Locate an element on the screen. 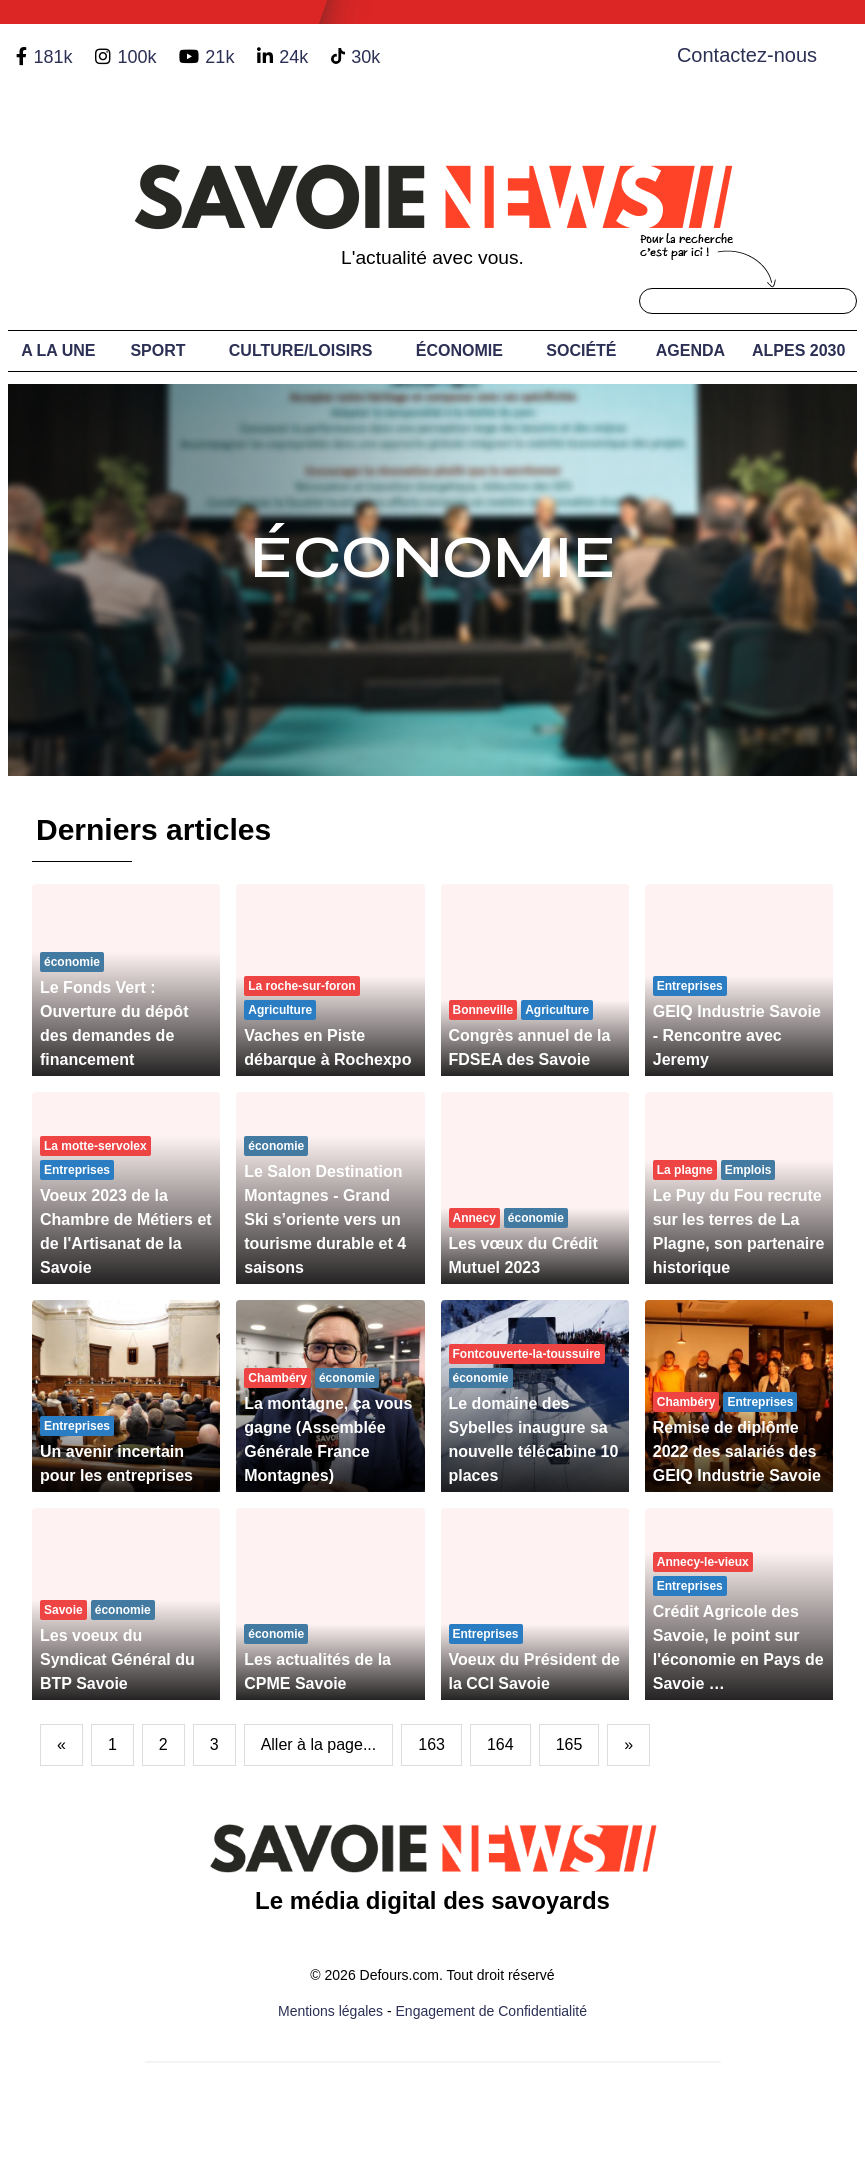  Société is located at coordinates (581, 350).